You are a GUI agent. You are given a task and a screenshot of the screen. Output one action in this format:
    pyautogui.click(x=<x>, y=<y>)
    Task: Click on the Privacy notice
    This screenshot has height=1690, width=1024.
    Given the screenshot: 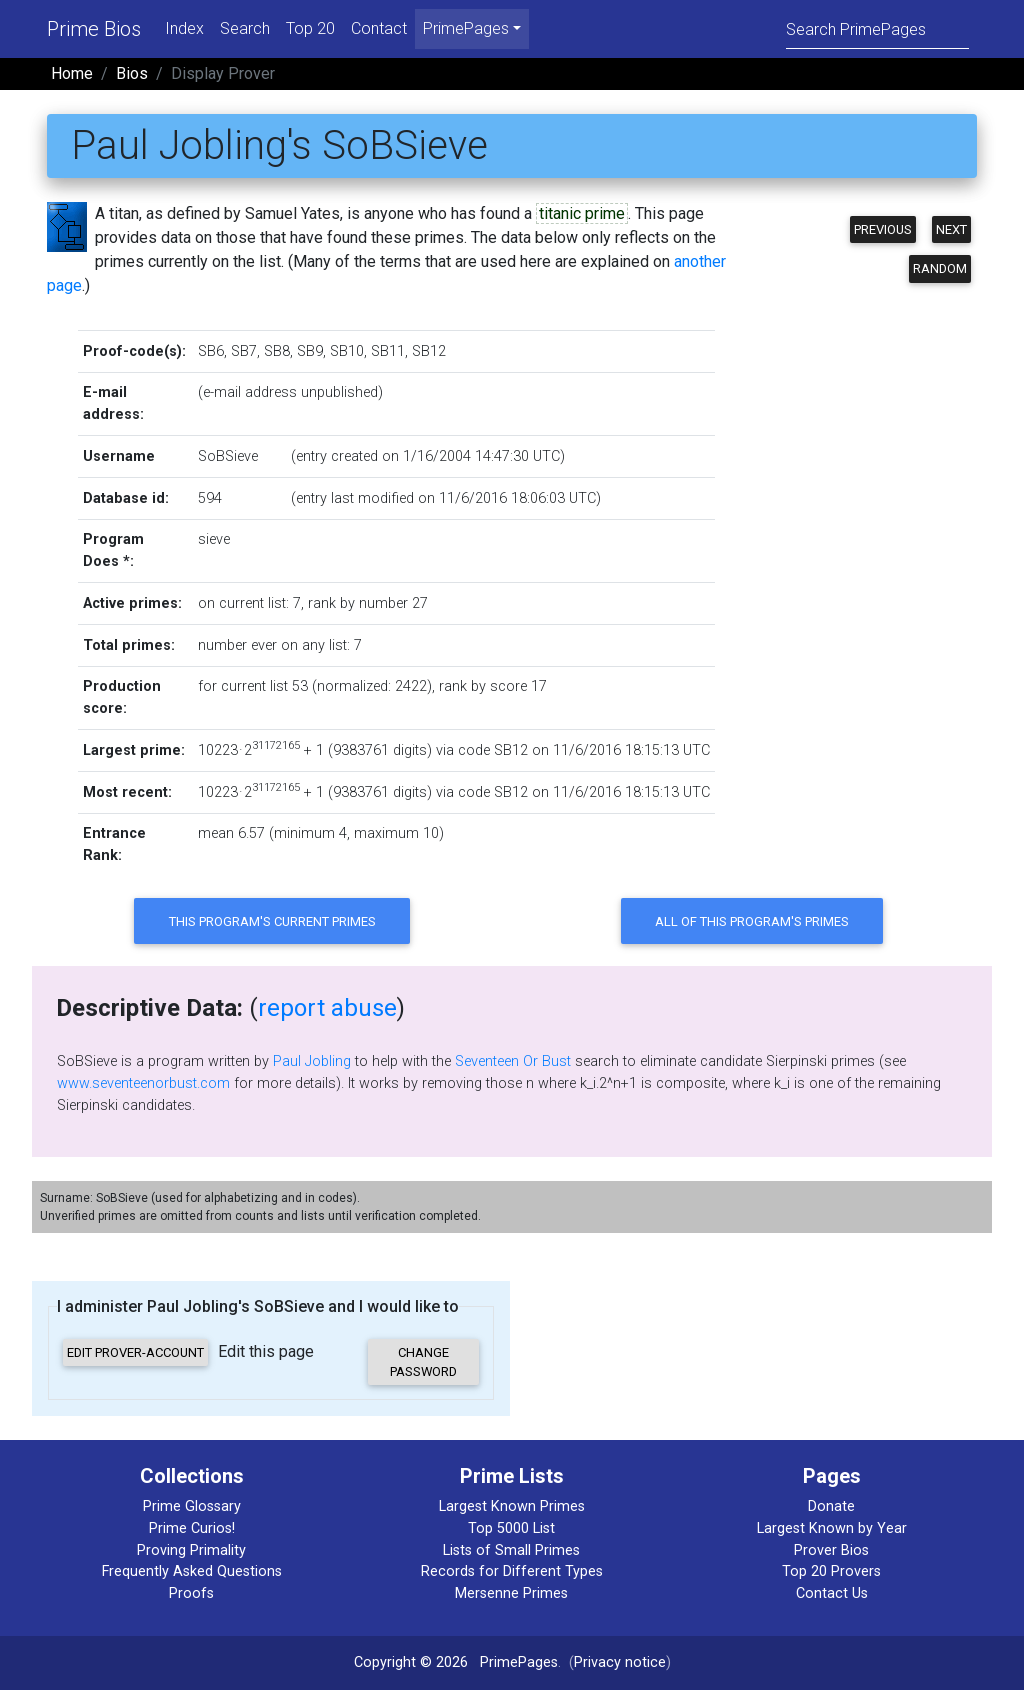 What is the action you would take?
    pyautogui.click(x=620, y=1662)
    